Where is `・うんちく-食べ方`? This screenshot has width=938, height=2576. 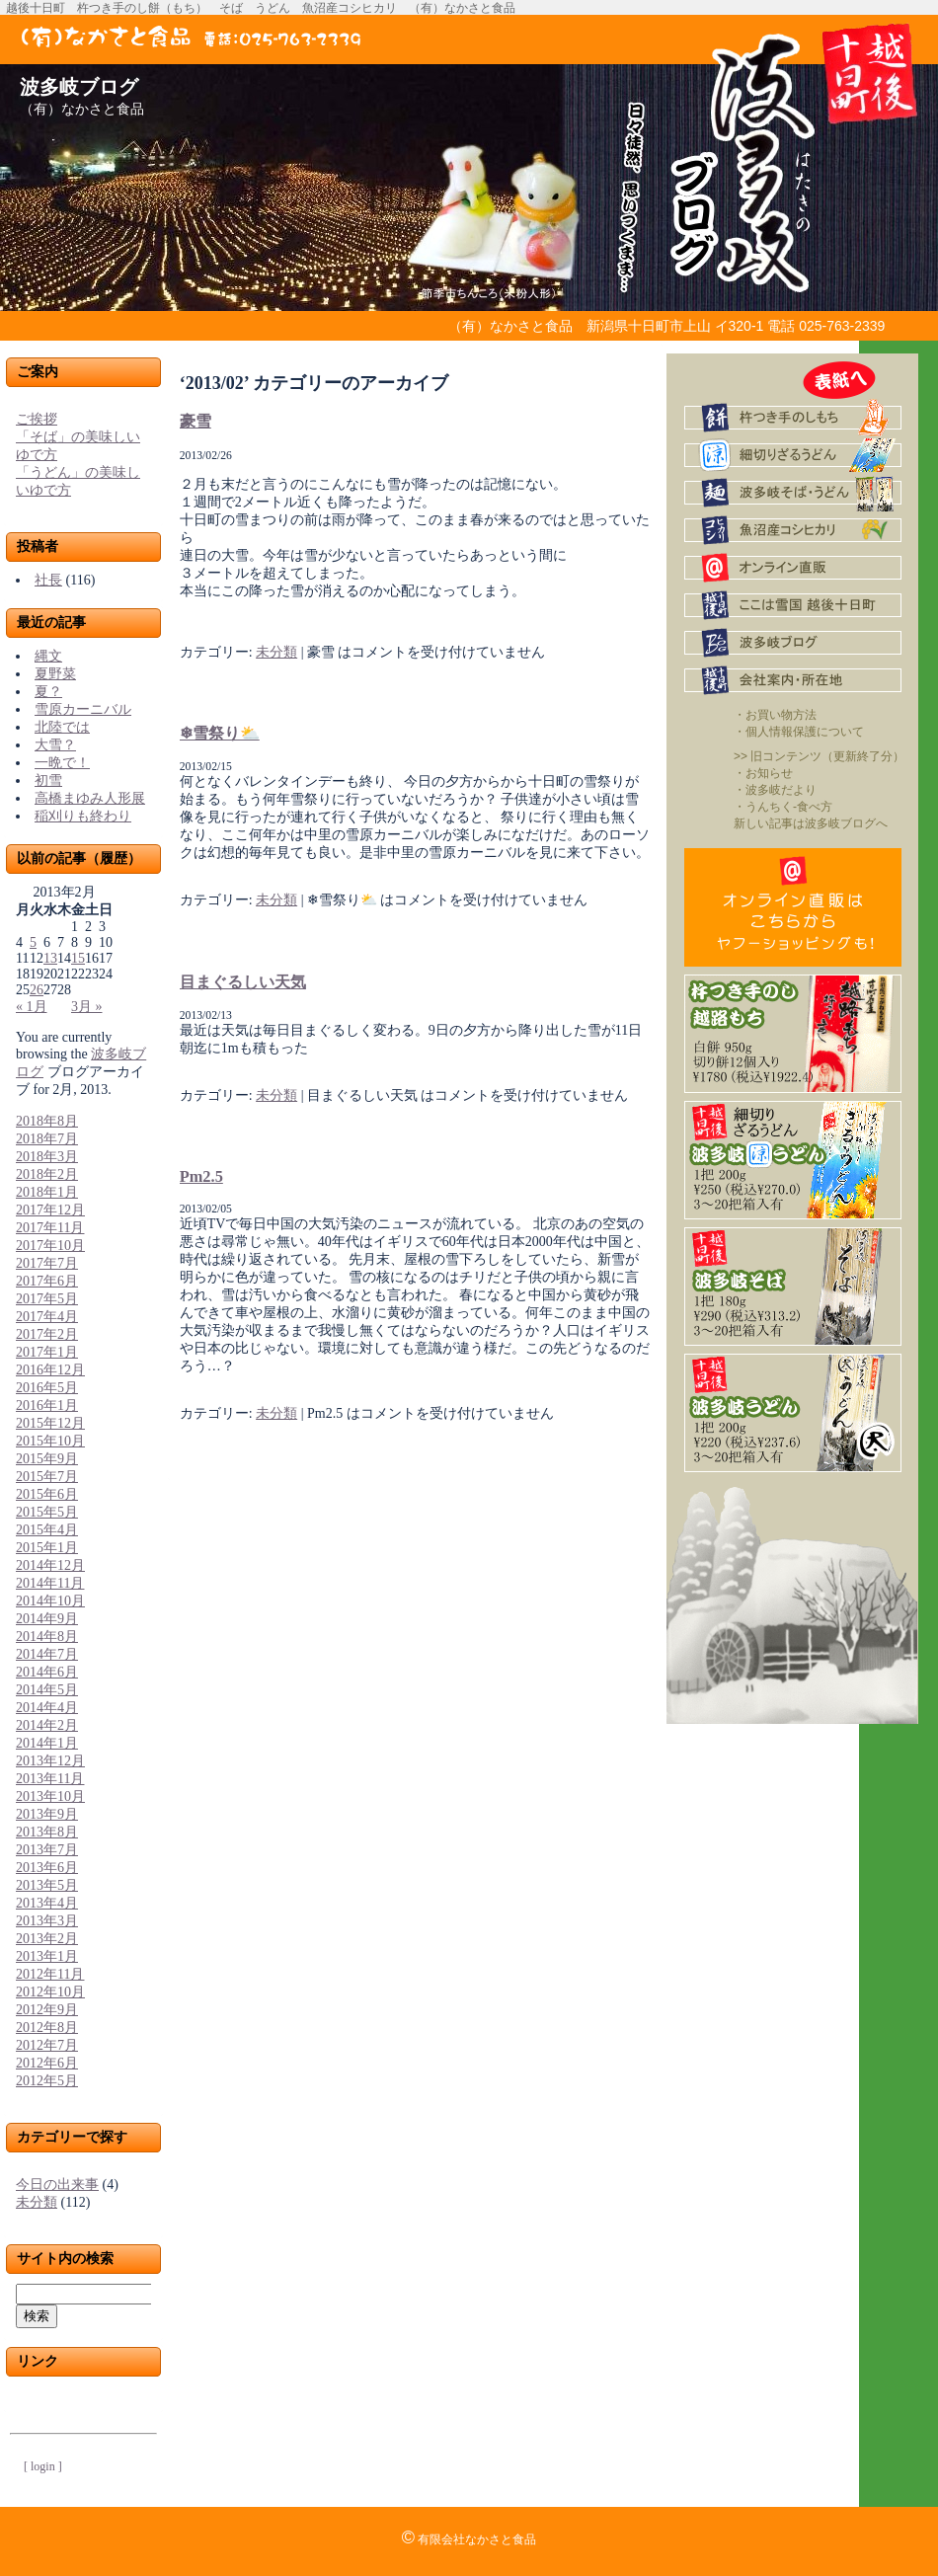 ・うんちく-食べ方 is located at coordinates (783, 807).